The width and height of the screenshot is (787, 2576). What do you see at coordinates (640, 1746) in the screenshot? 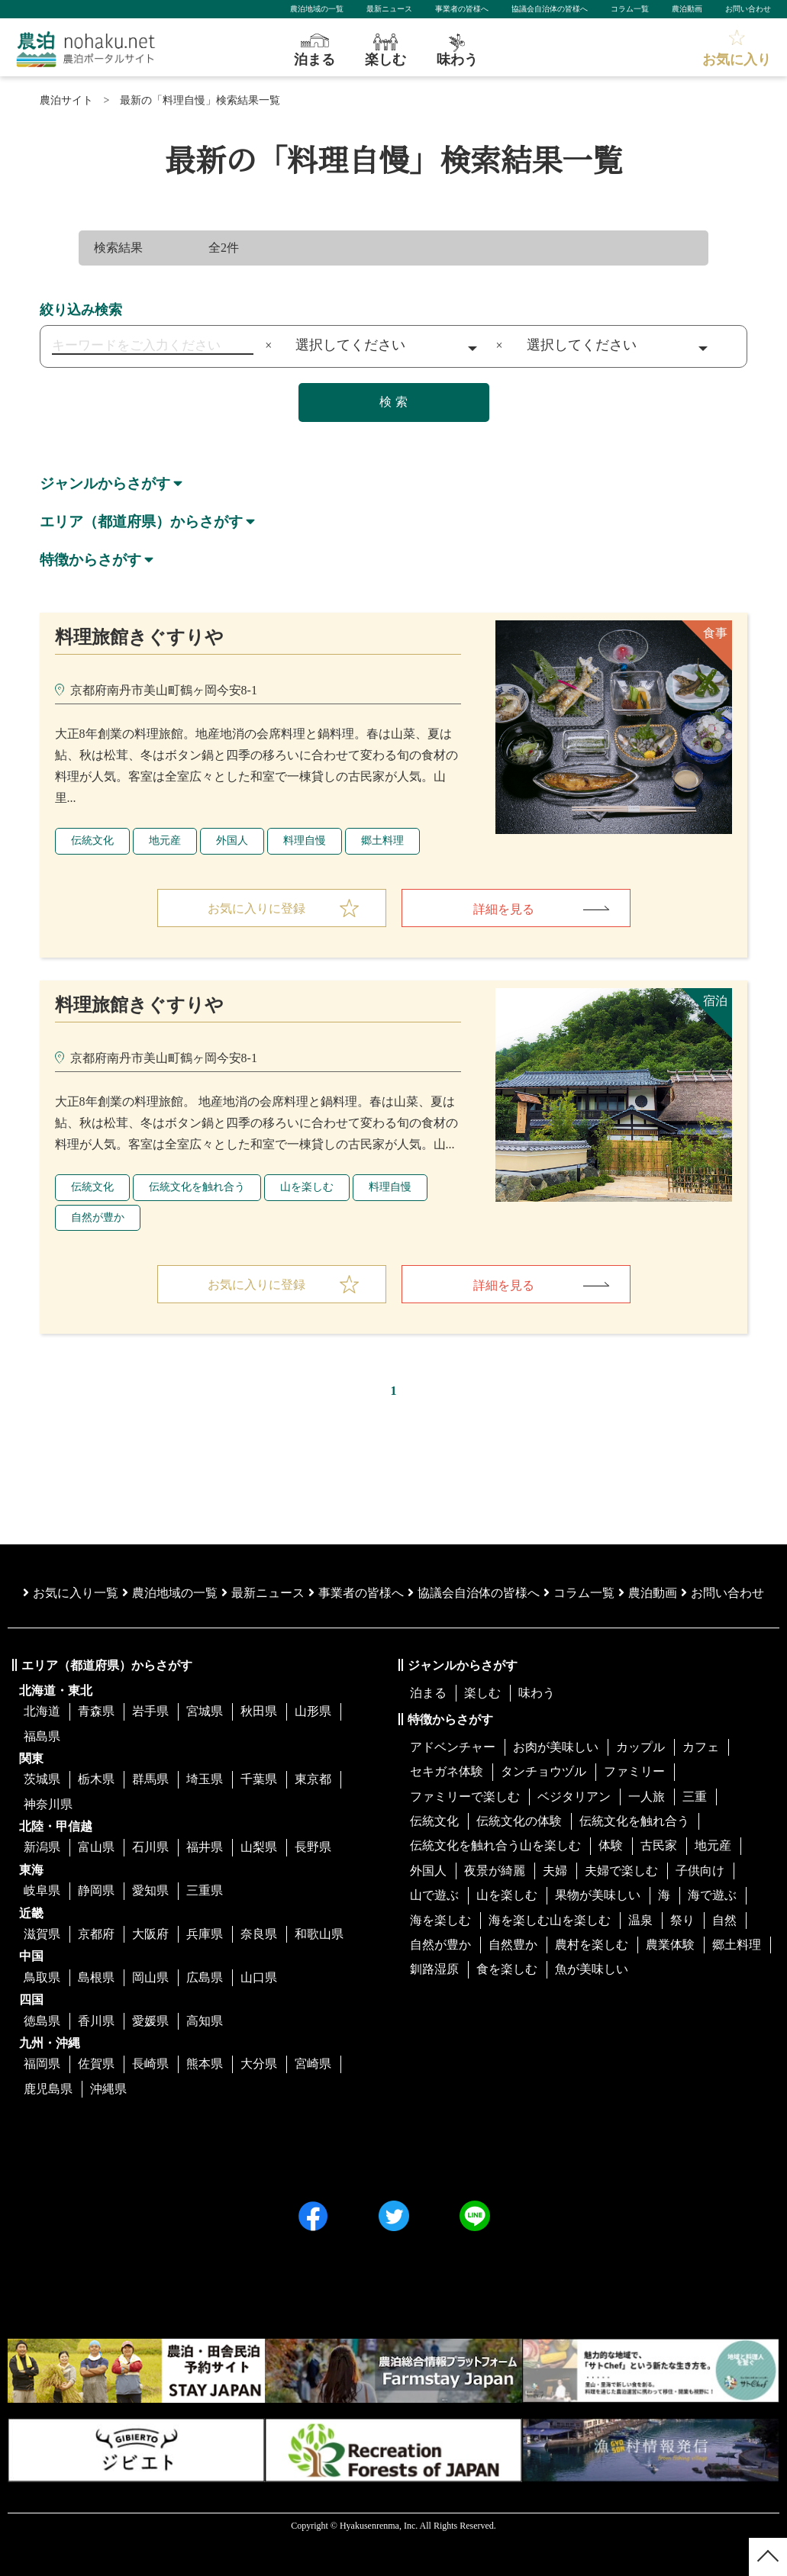
I see `カップル` at bounding box center [640, 1746].